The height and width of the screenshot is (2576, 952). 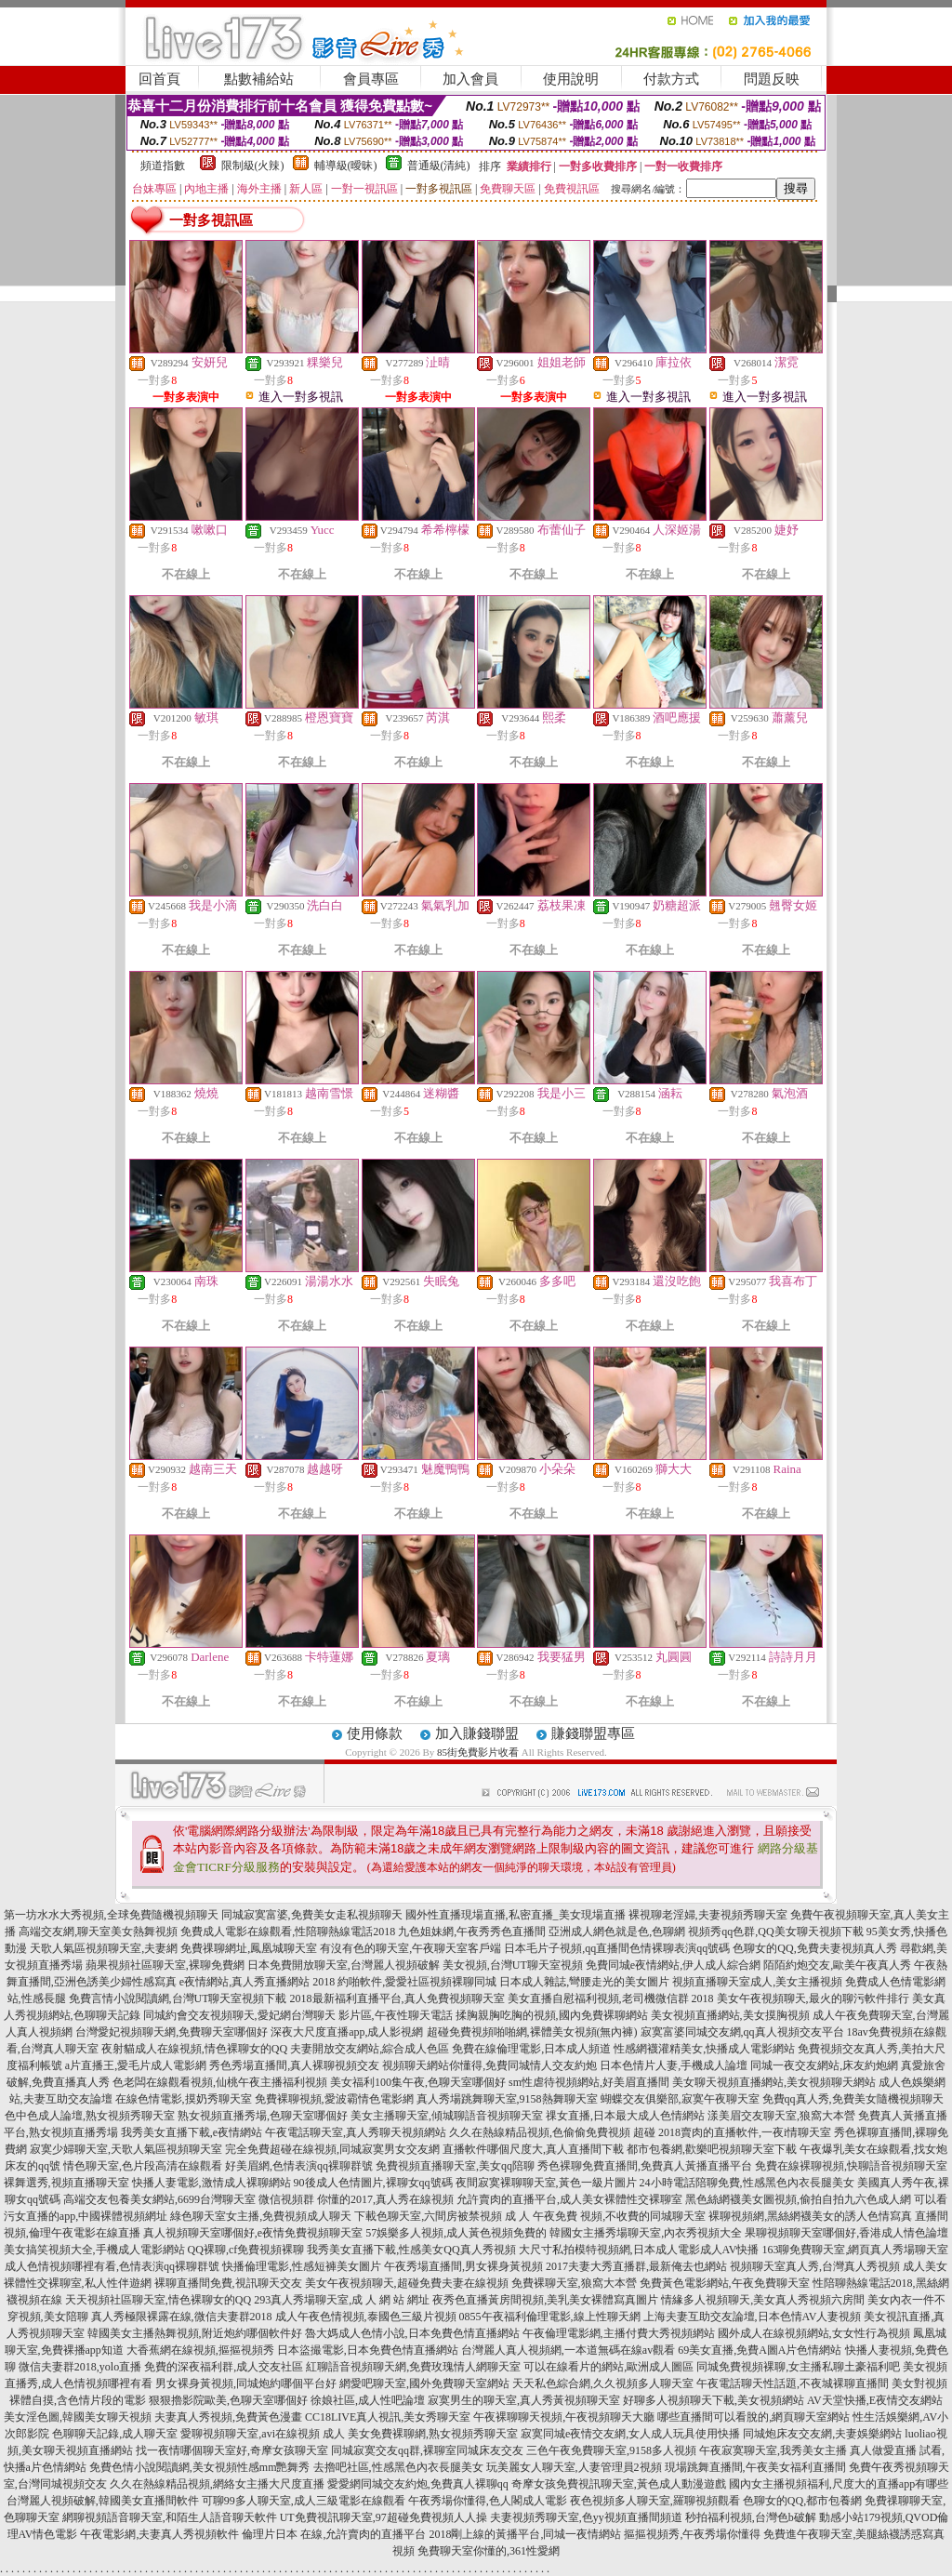 What do you see at coordinates (398, 2467) in the screenshot?
I see `去擼吧社區,性感黑色內衣長腿美女` at bounding box center [398, 2467].